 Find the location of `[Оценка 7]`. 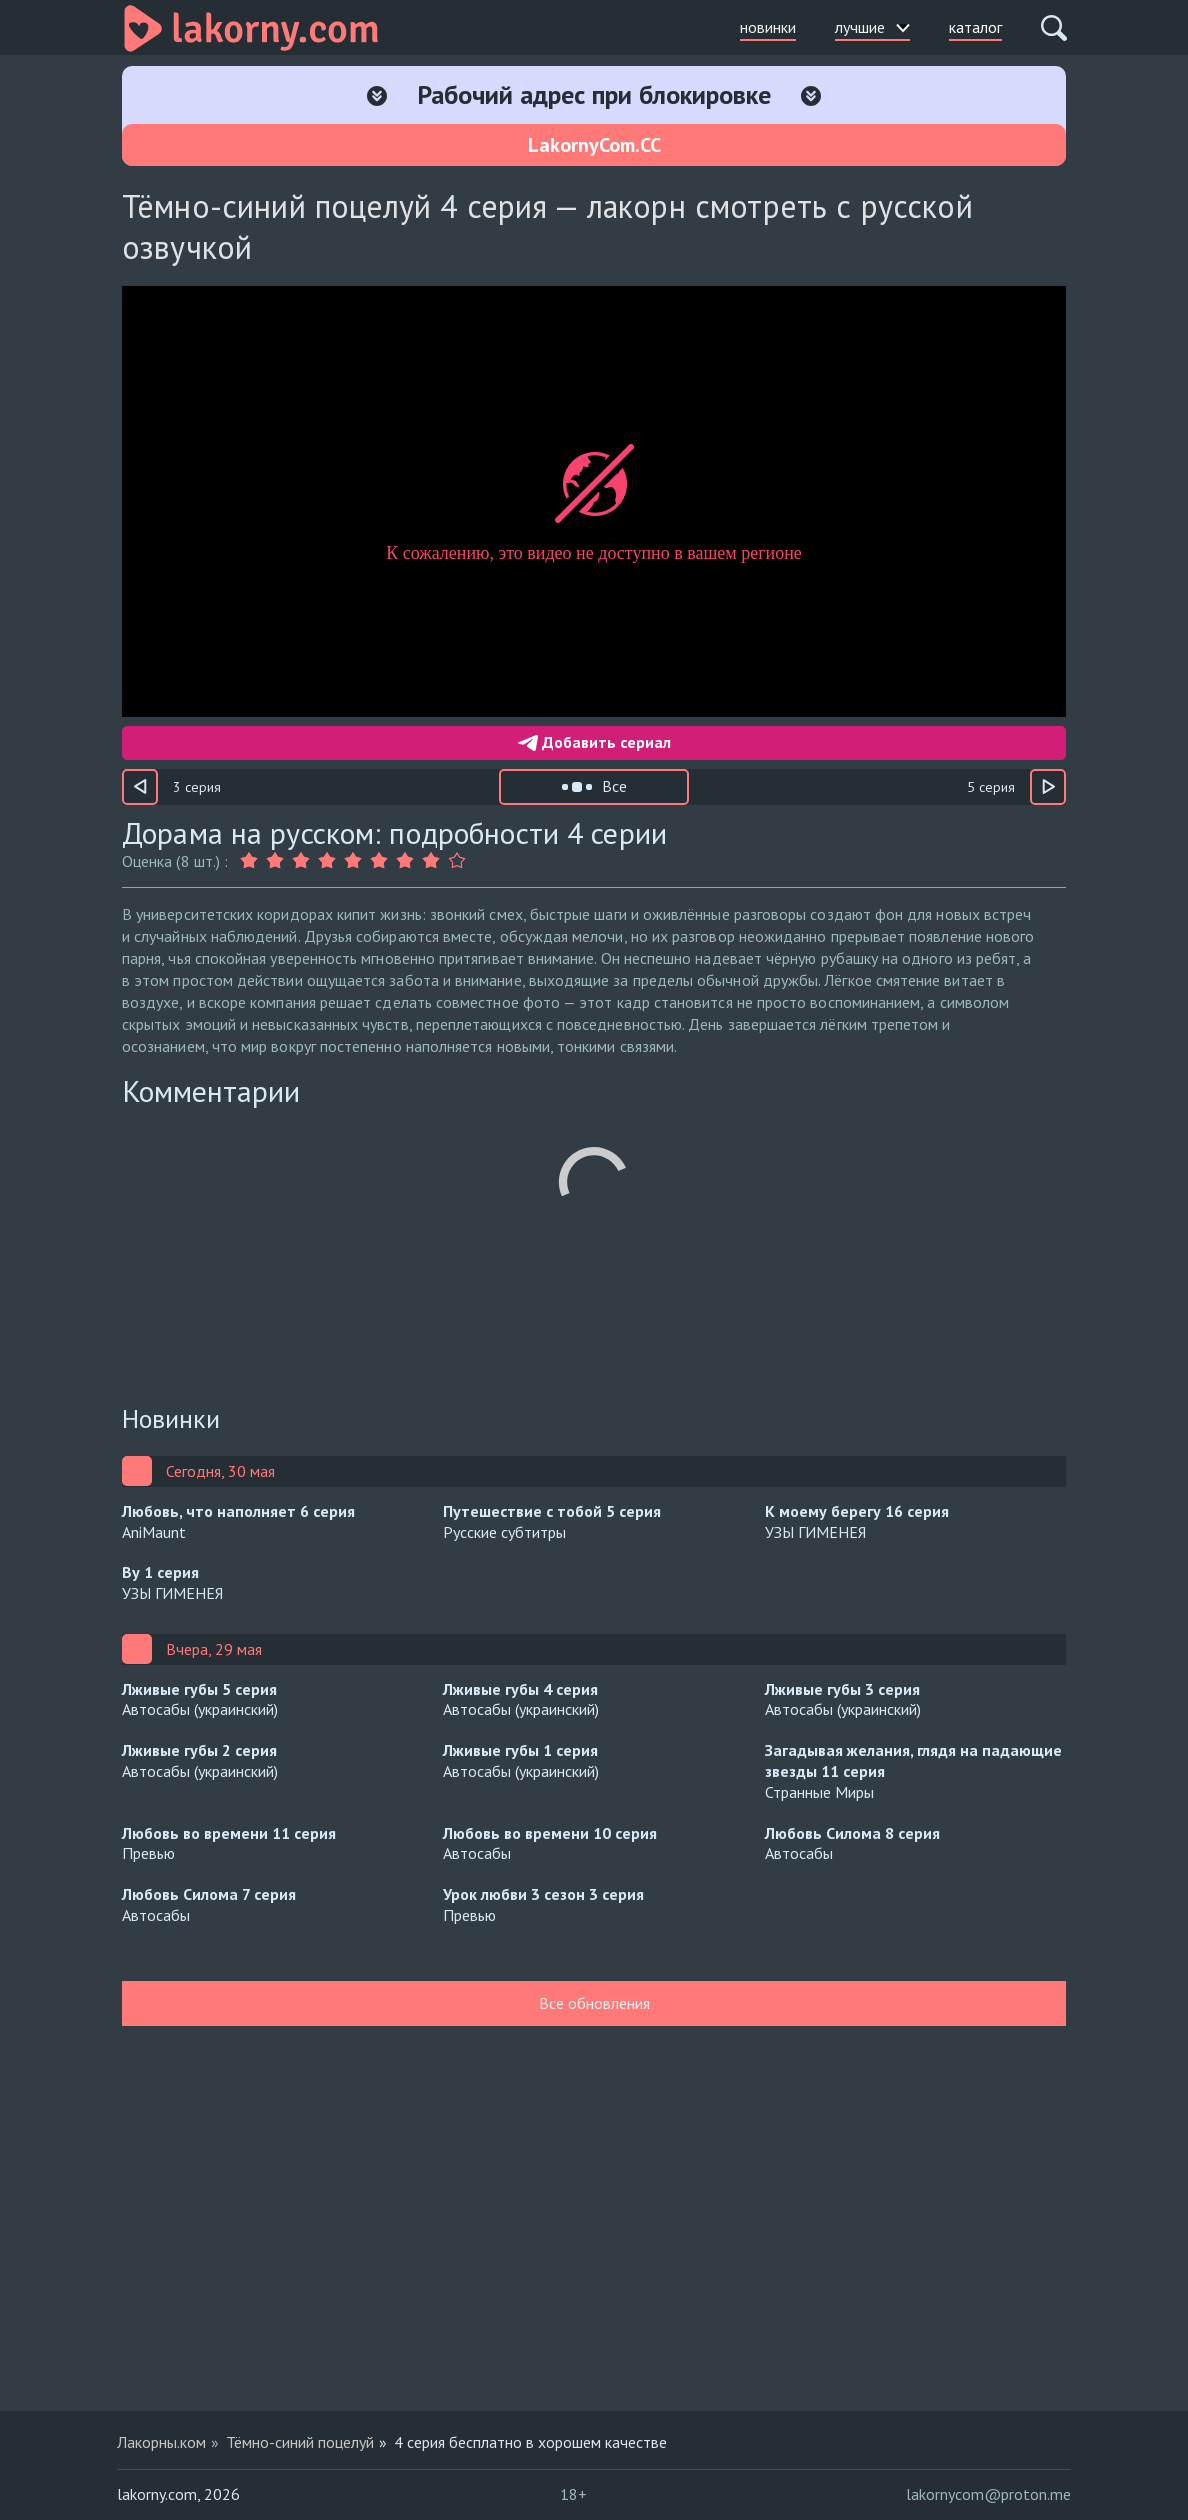

[Оценка 7] is located at coordinates (405, 861).